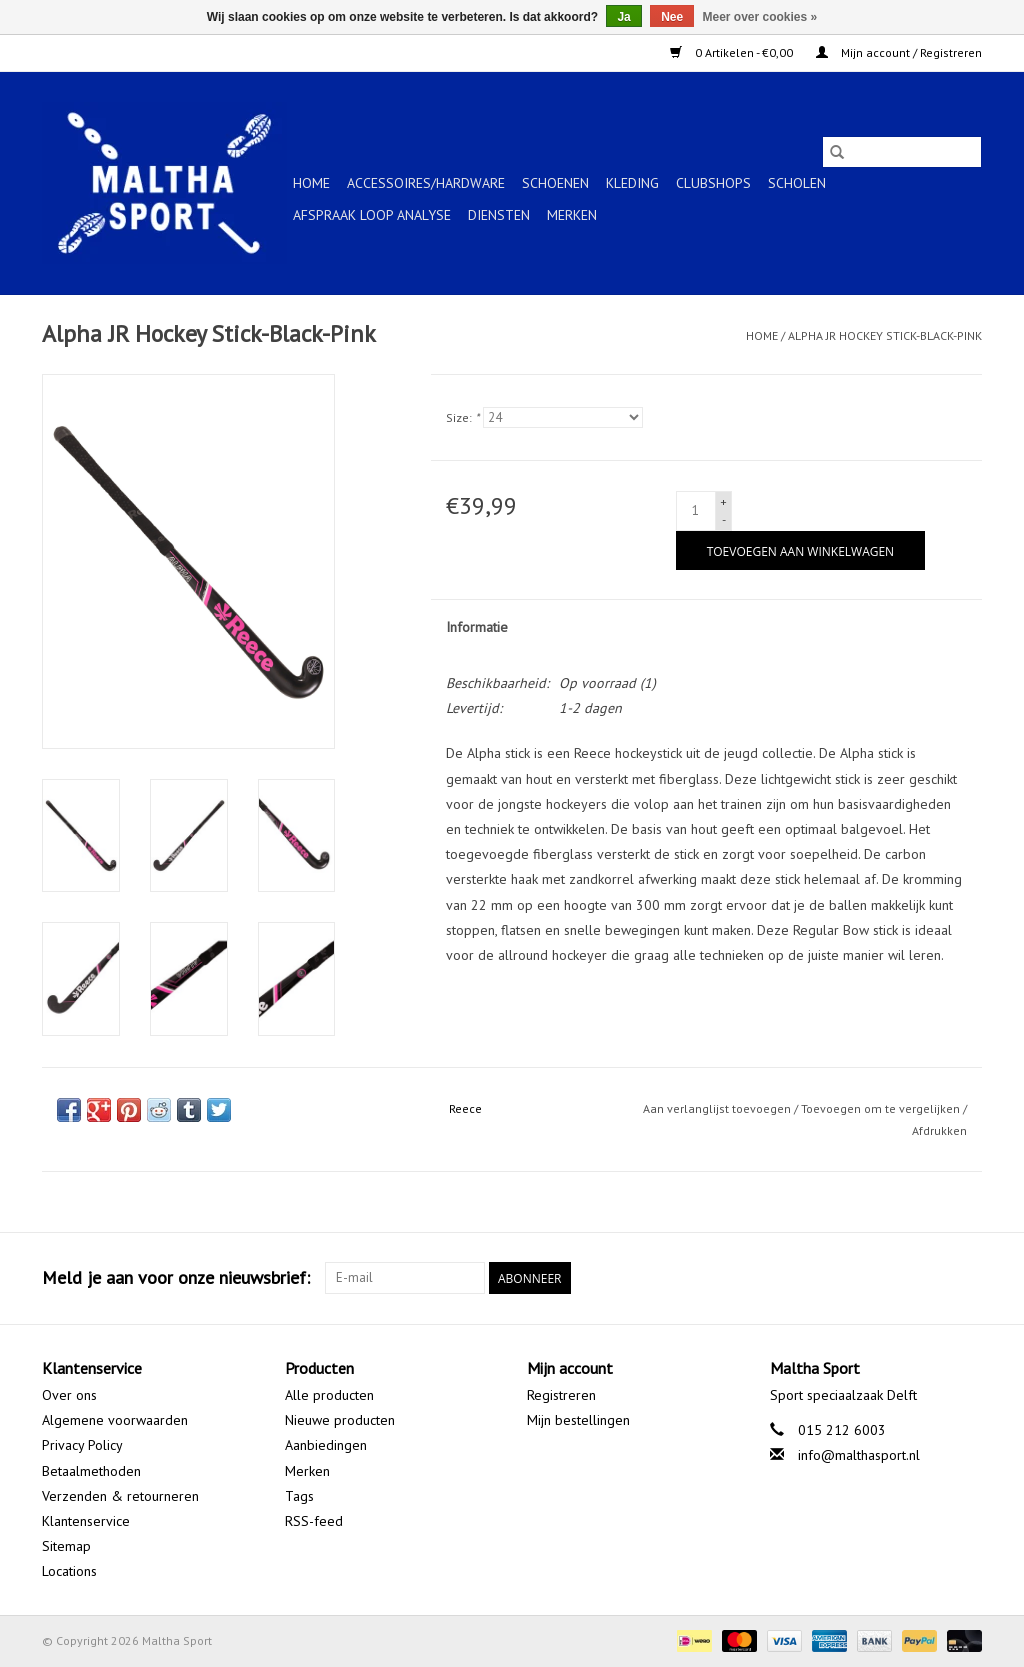 This screenshot has width=1024, height=1667. Describe the element at coordinates (66, 1546) in the screenshot. I see `Sitemap` at that location.